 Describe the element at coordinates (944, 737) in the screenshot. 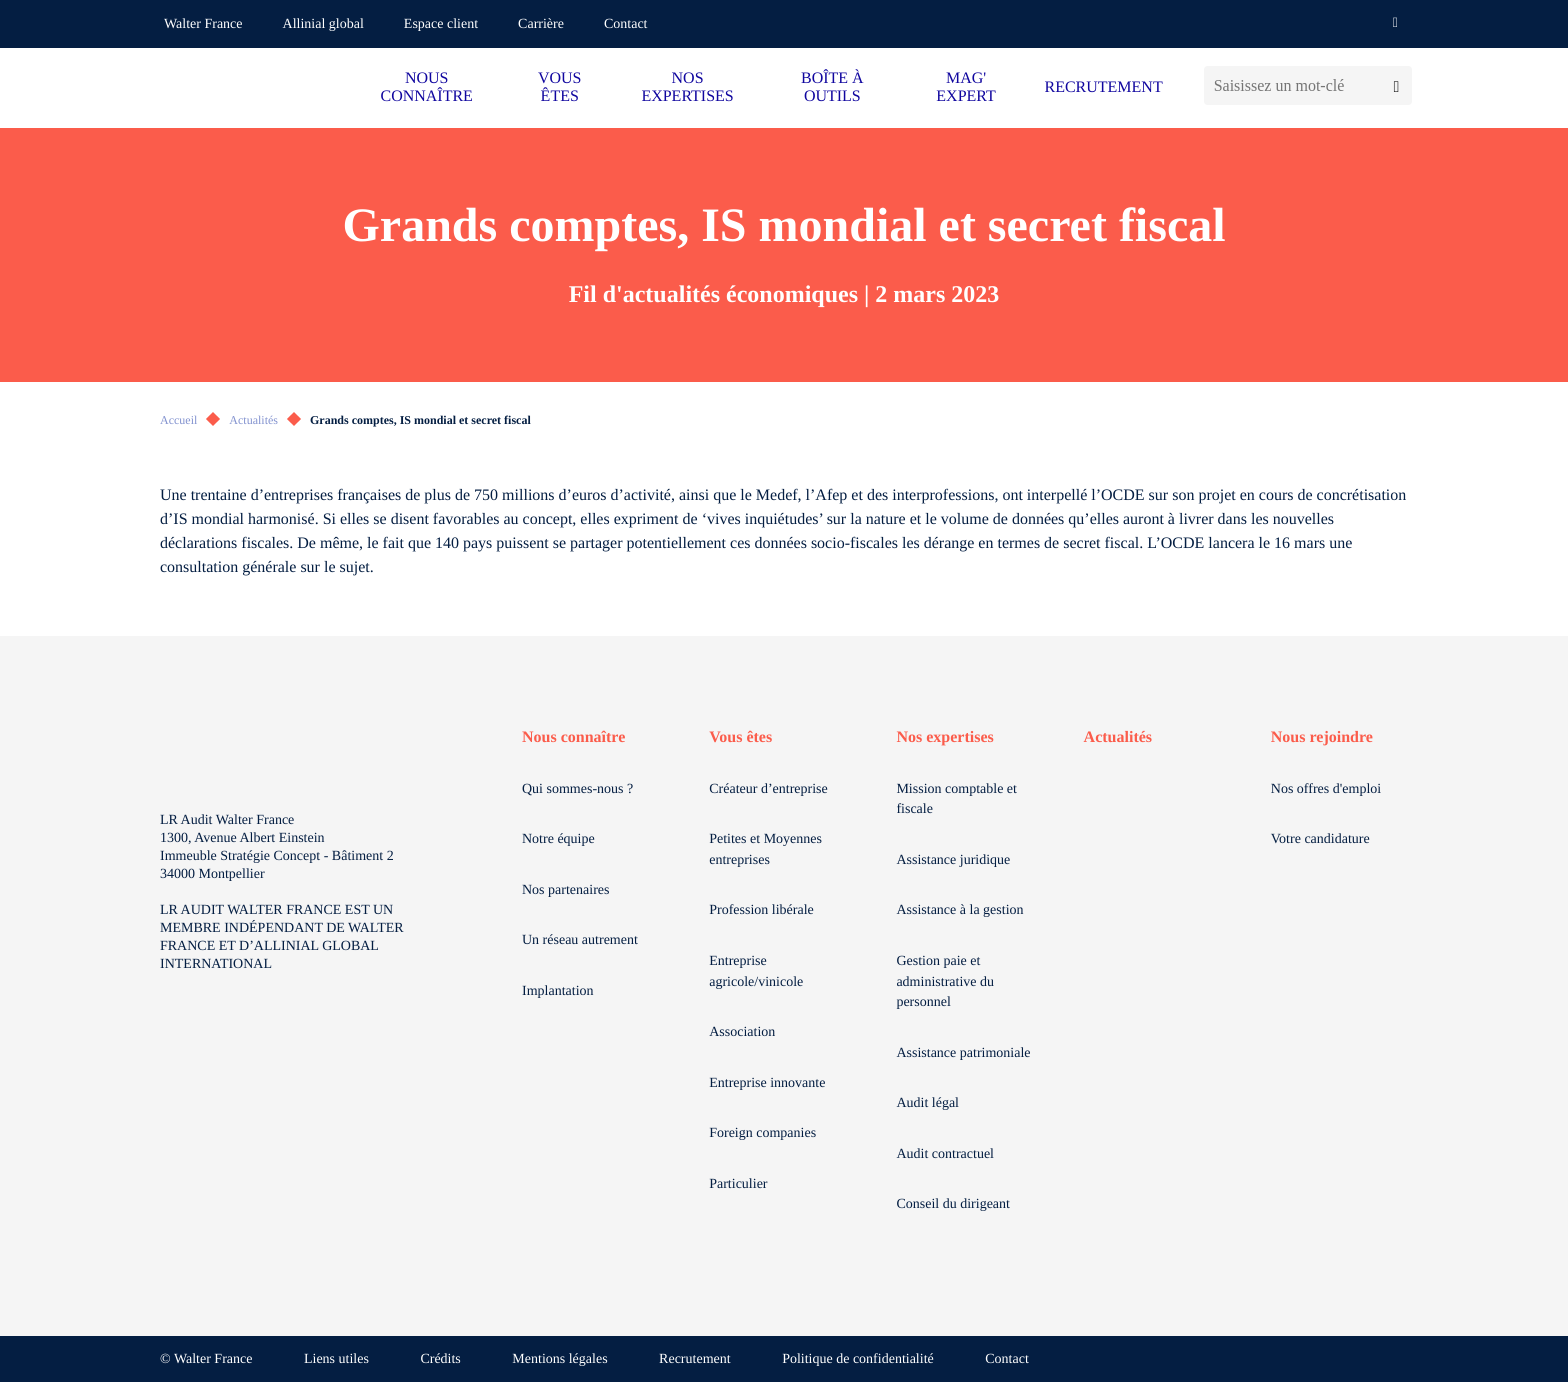

I see `Nos expertises` at that location.